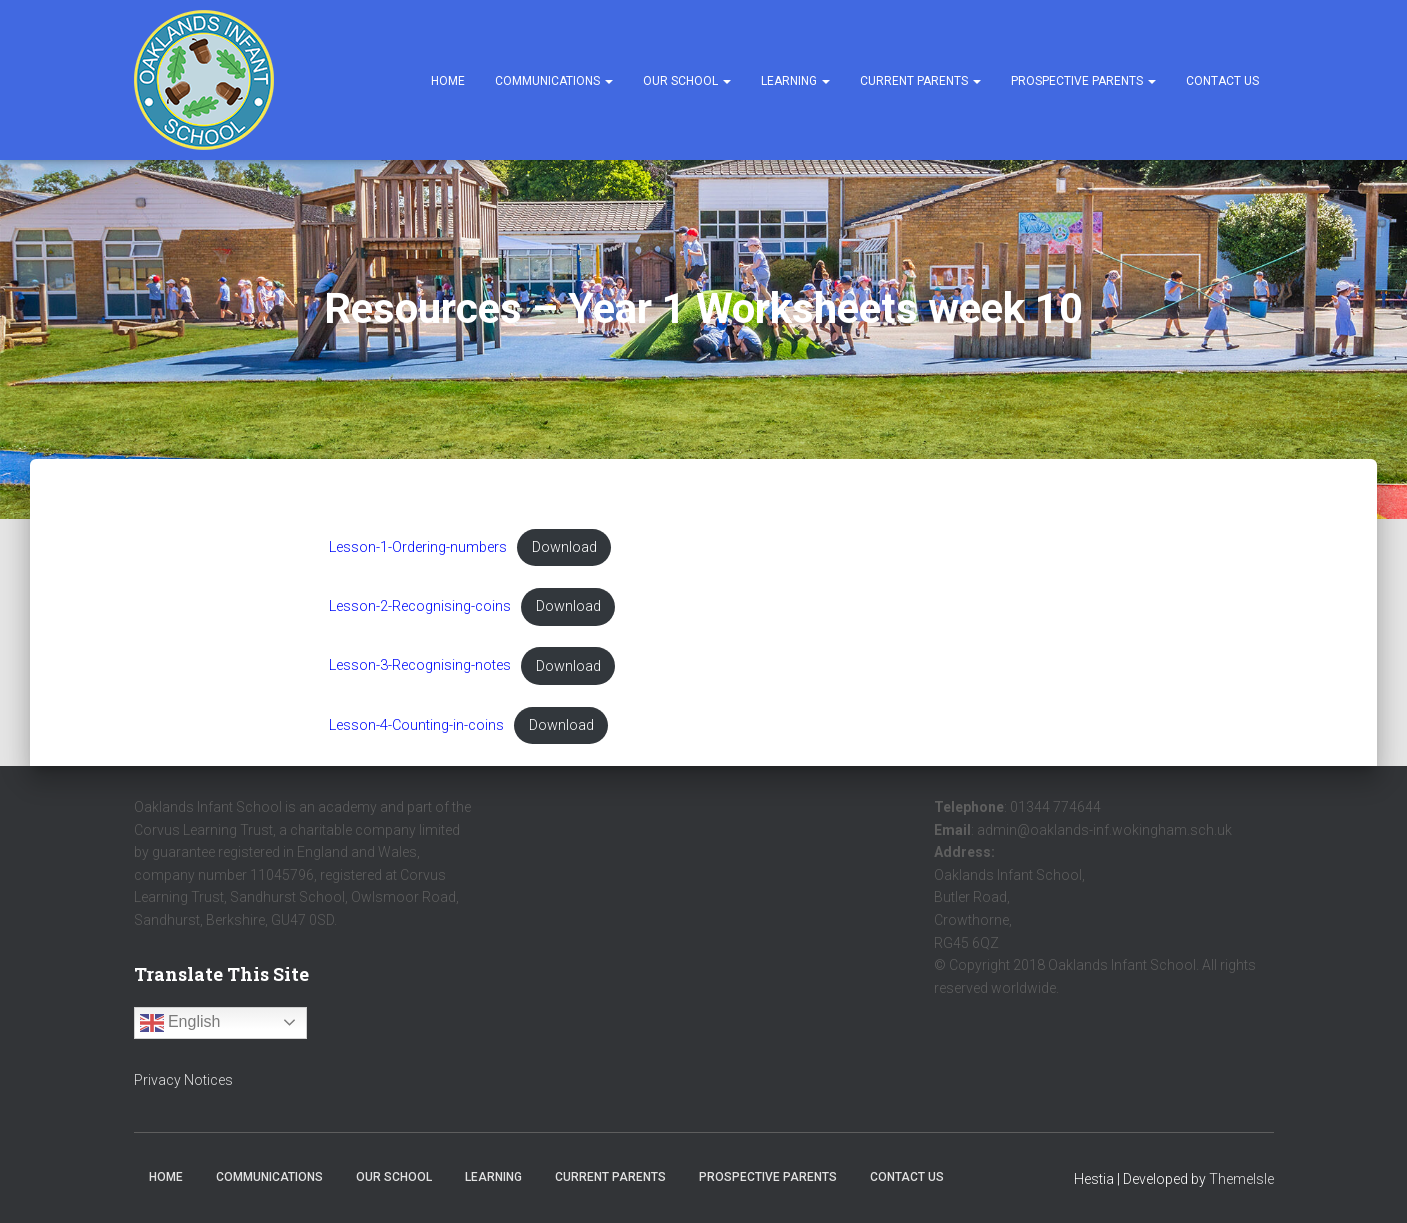 Image resolution: width=1407 pixels, height=1223 pixels. Describe the element at coordinates (564, 547) in the screenshot. I see `Download` at that location.